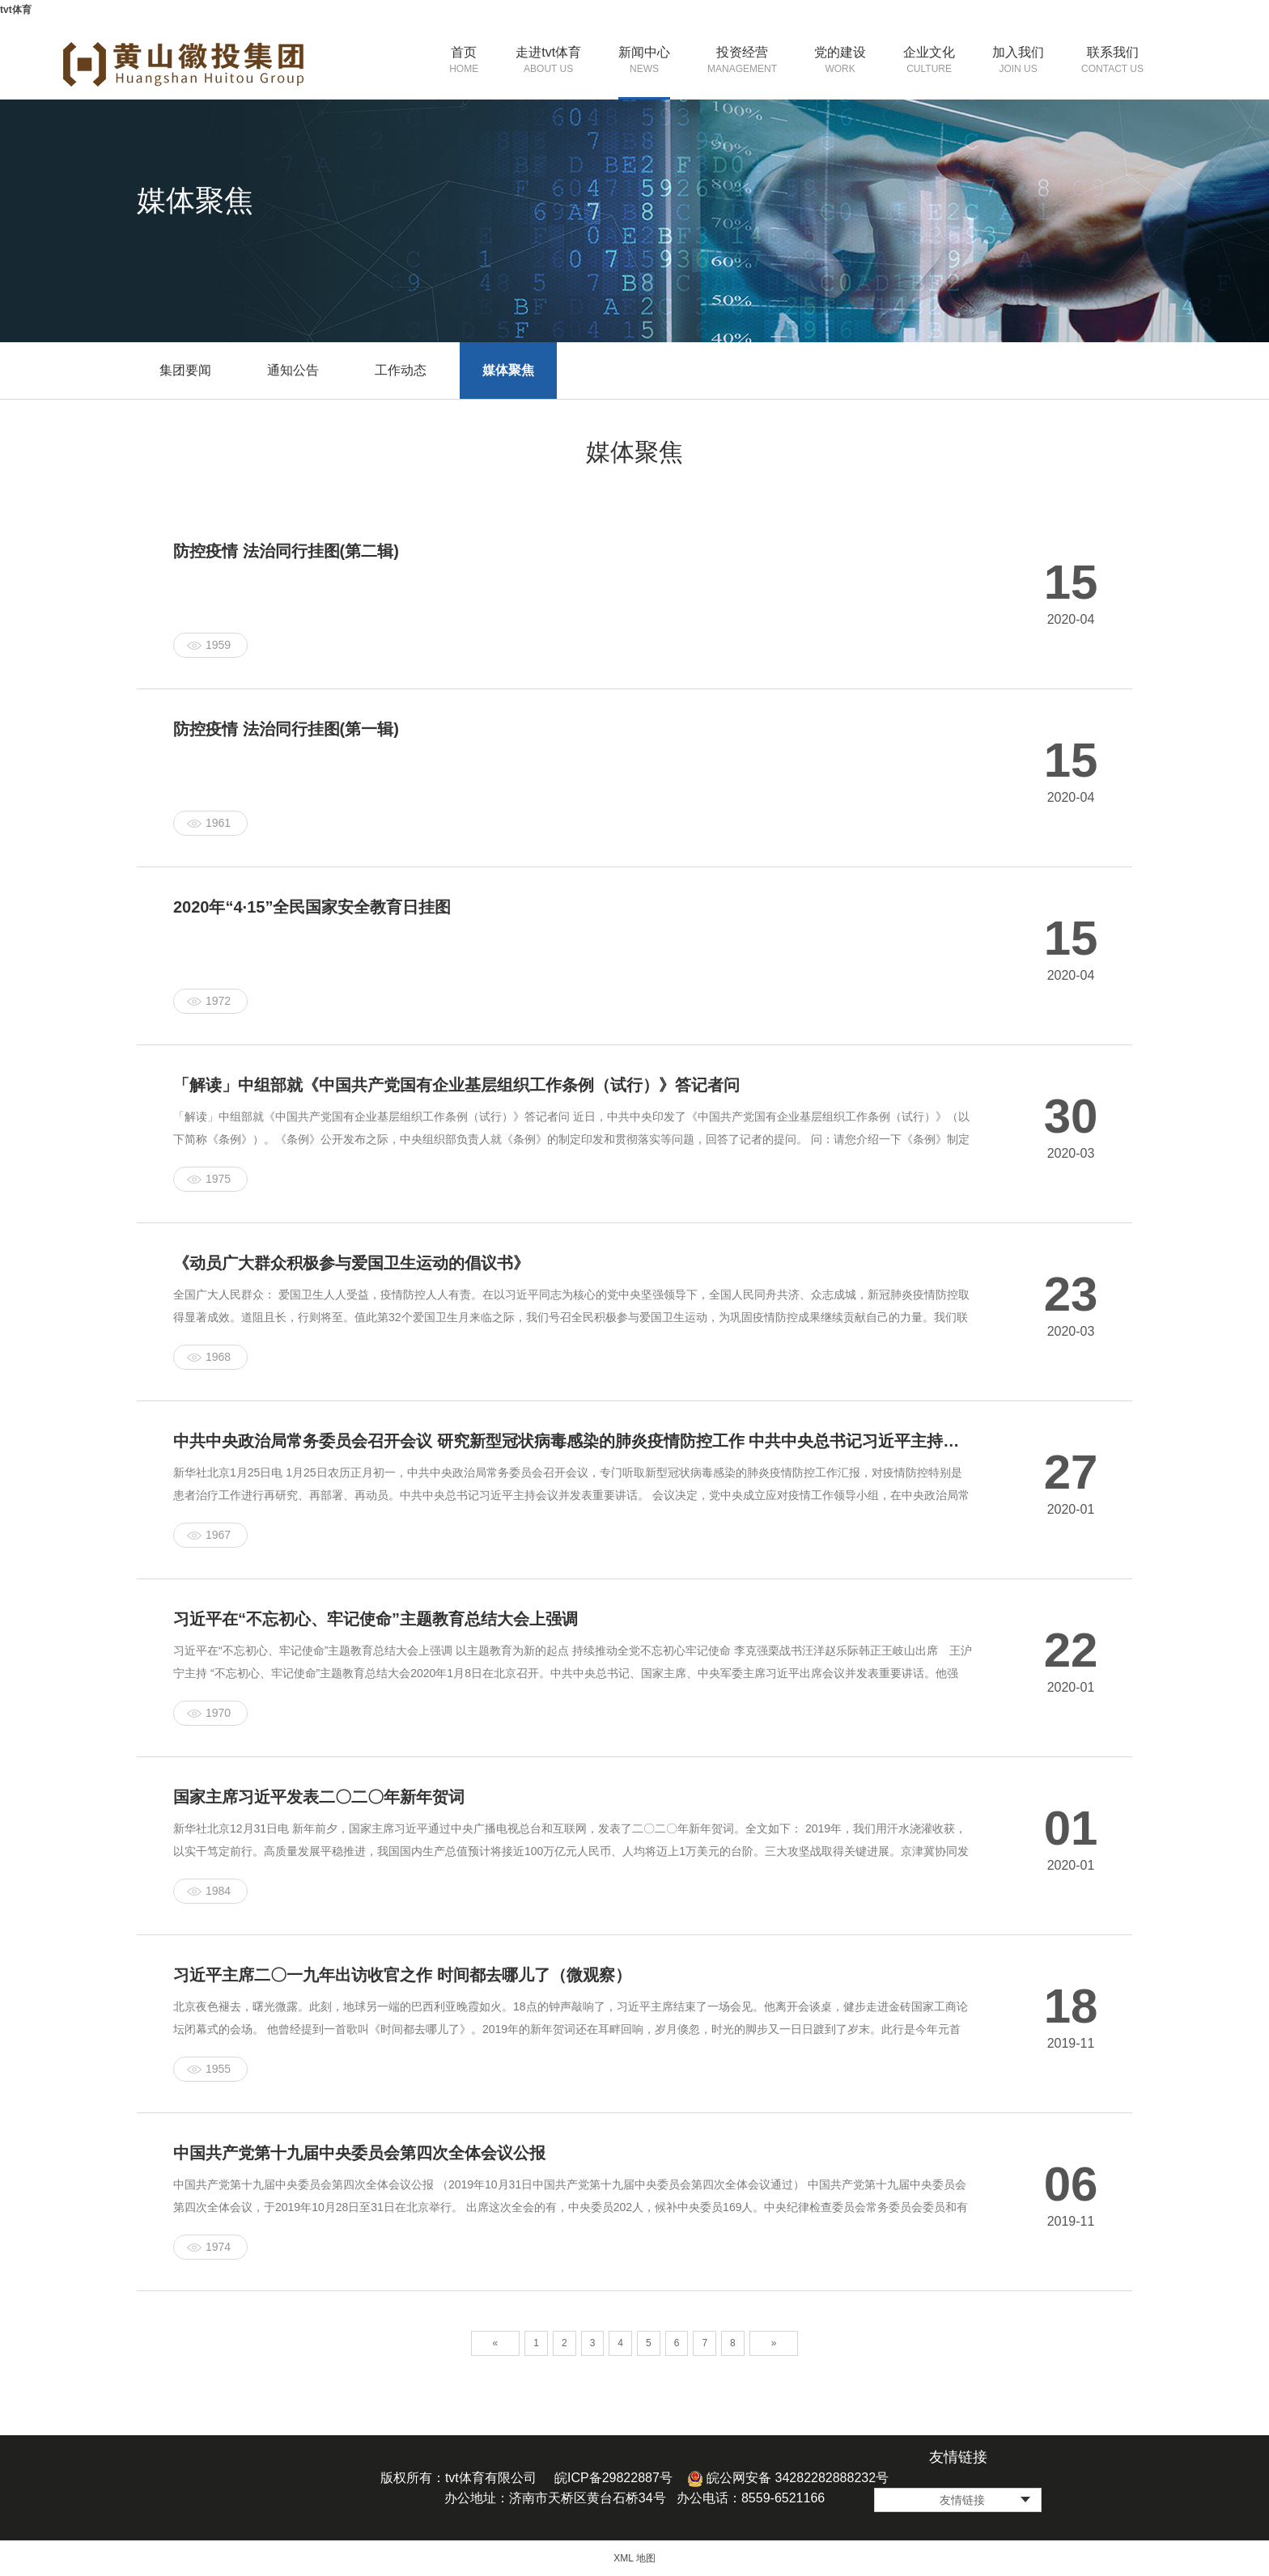 This screenshot has height=2576, width=1269. I want to click on 《动员广大群众积极参与爱国卫生运动的倡议书》, so click(351, 1263).